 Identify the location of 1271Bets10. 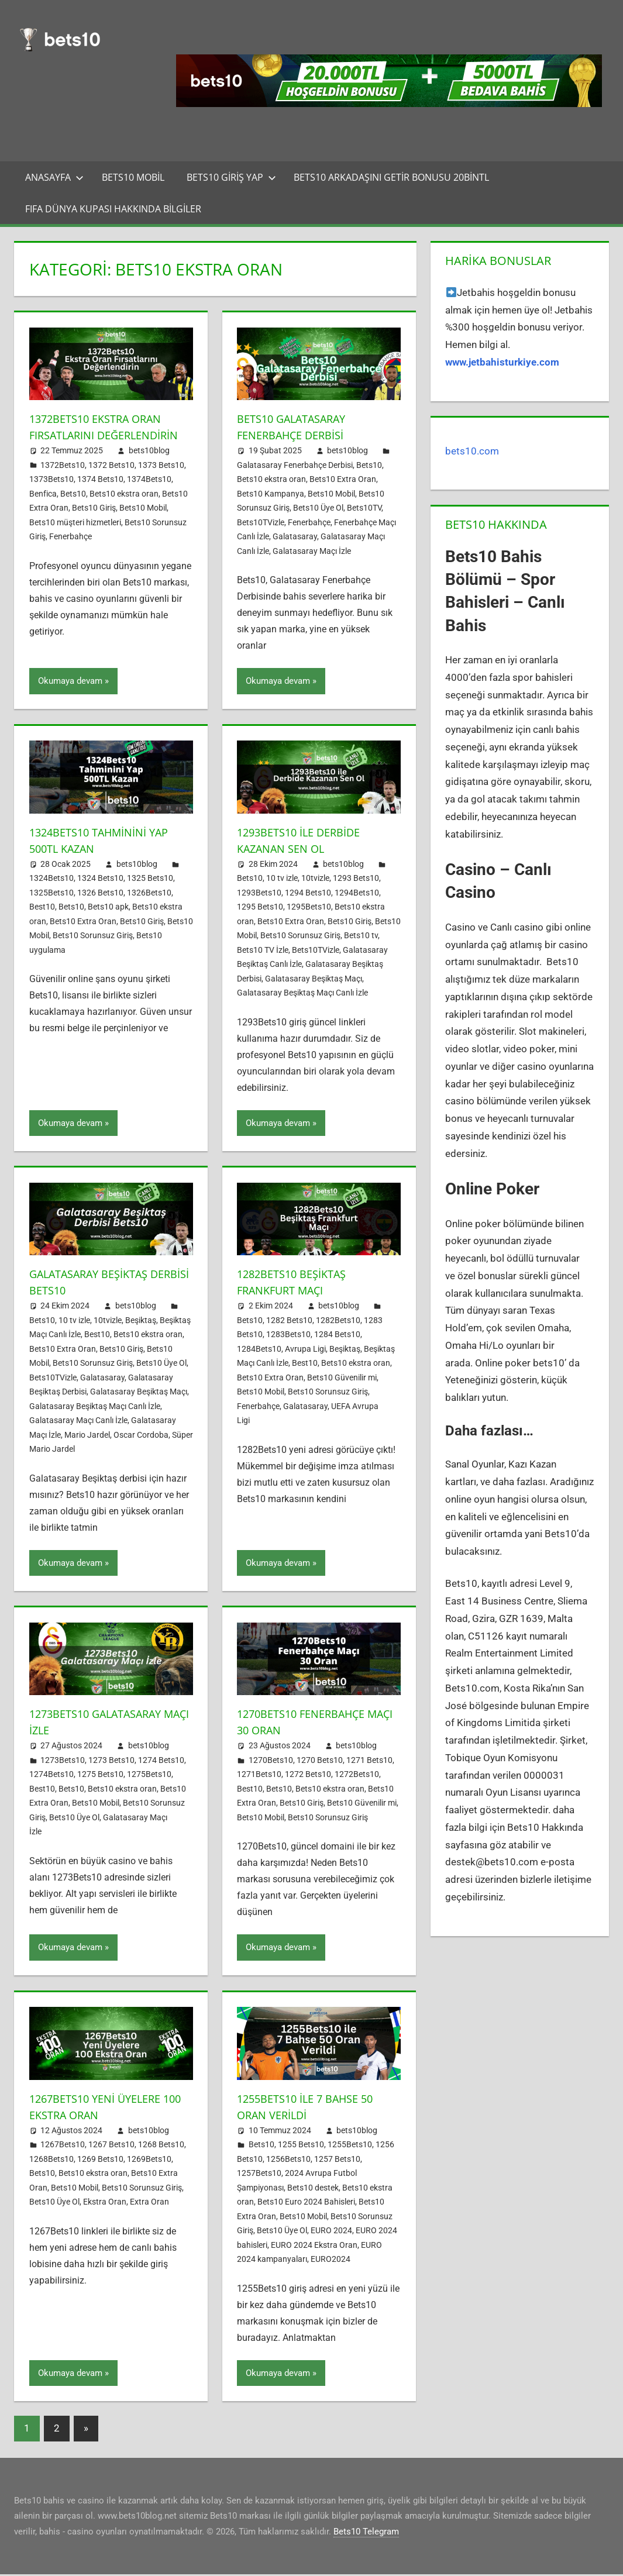
(259, 1776).